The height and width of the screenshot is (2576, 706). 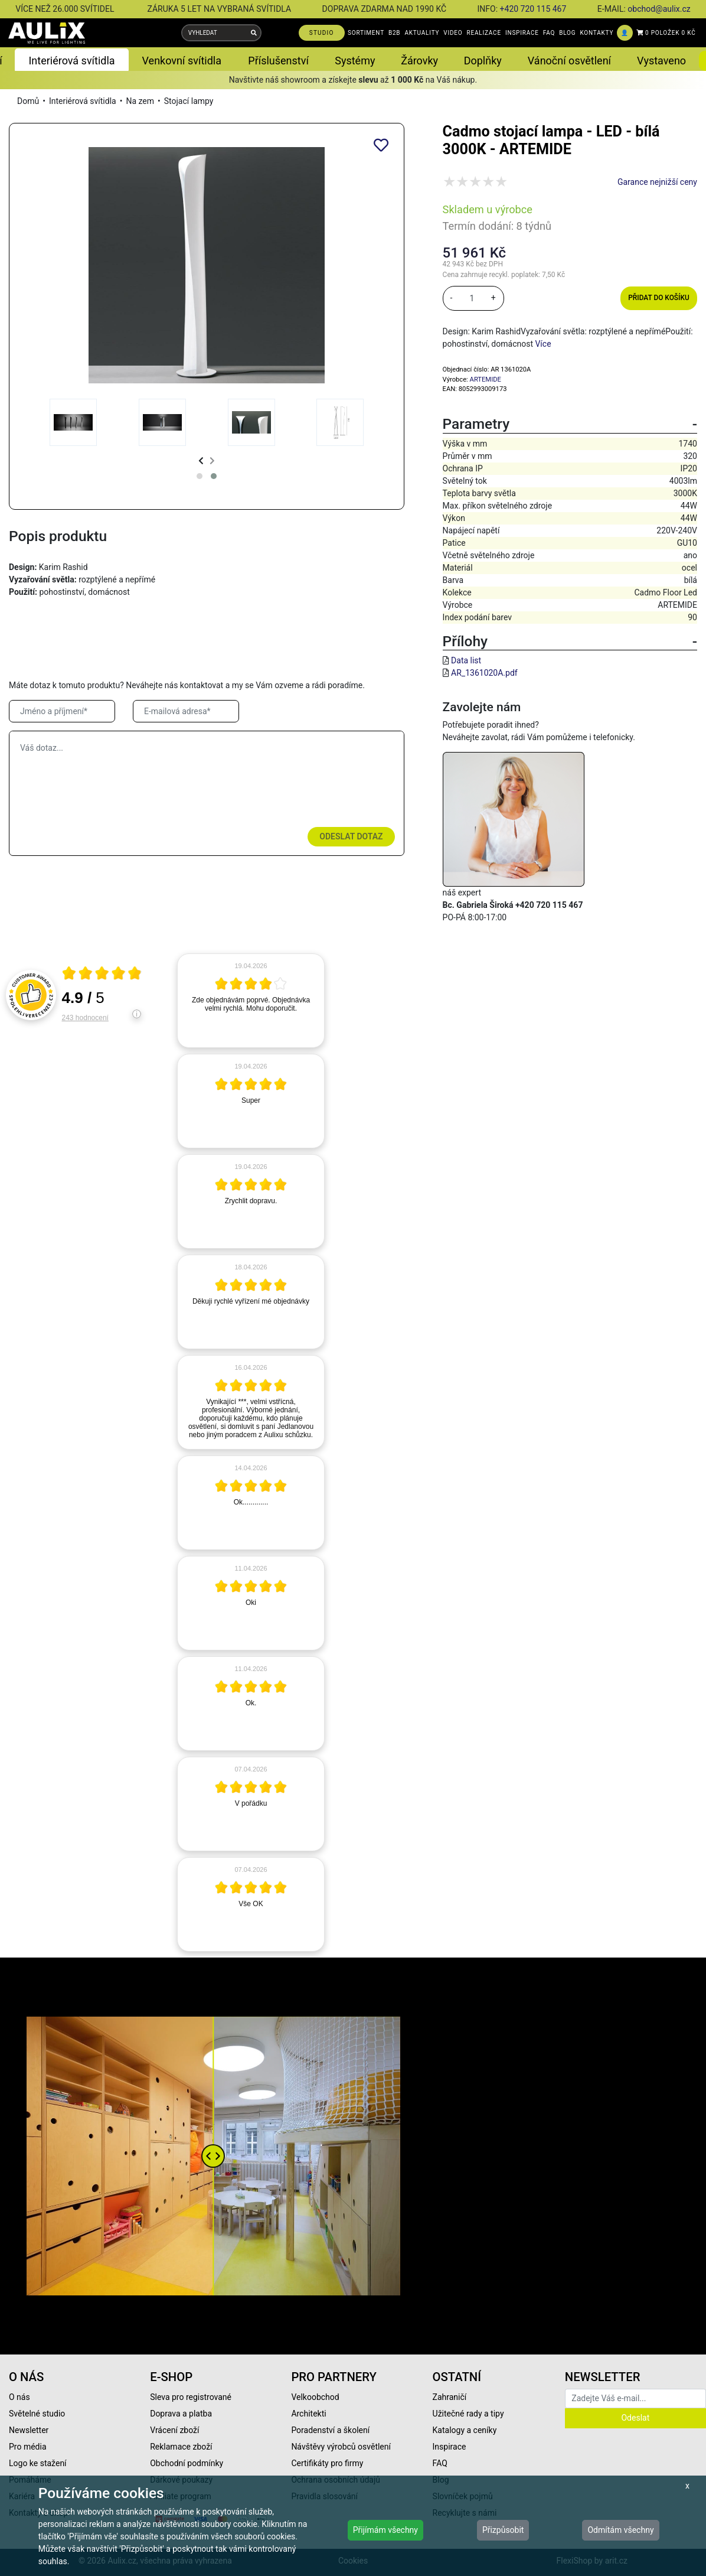 I want to click on [množství], so click(x=471, y=298).